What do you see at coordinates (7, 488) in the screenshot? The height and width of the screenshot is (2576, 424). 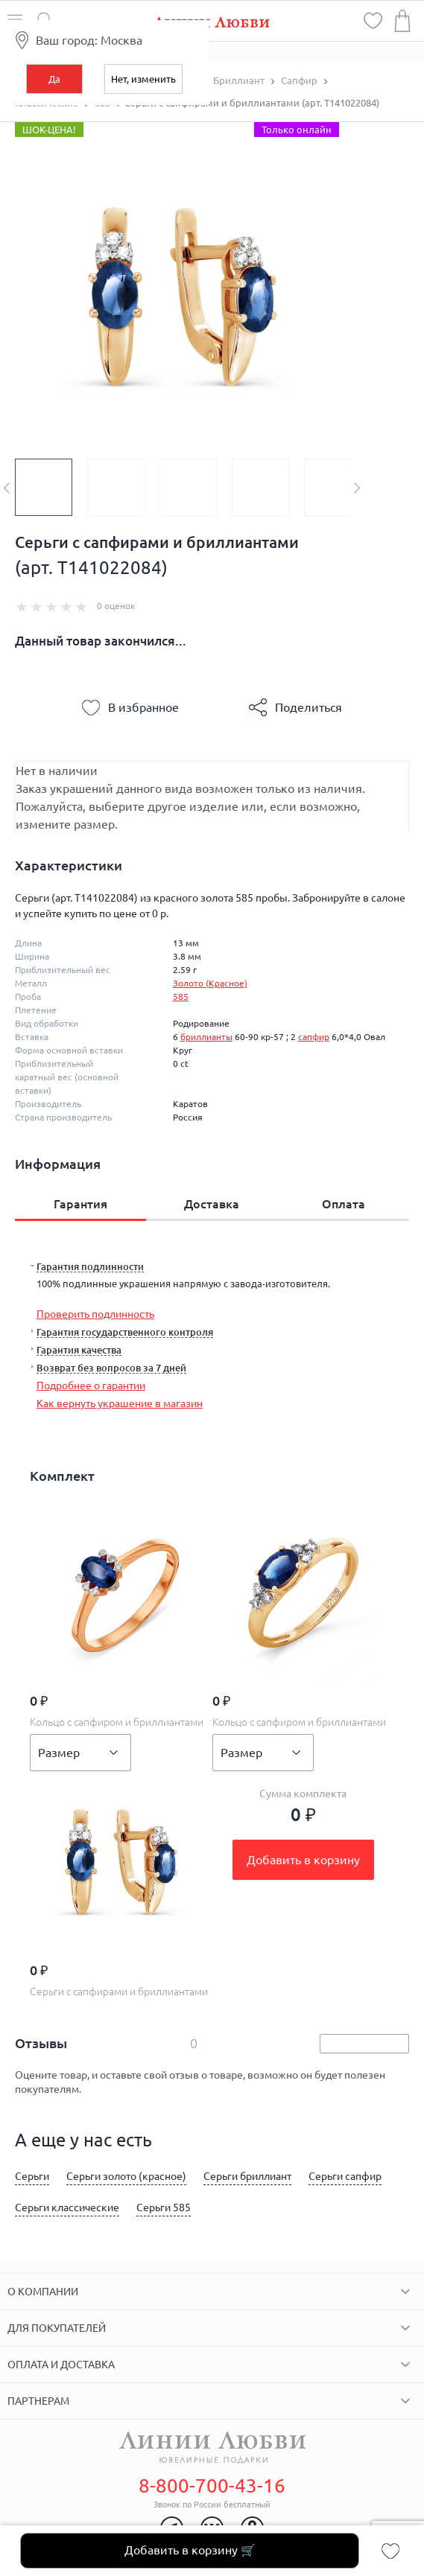 I see `Previous [button]` at bounding box center [7, 488].